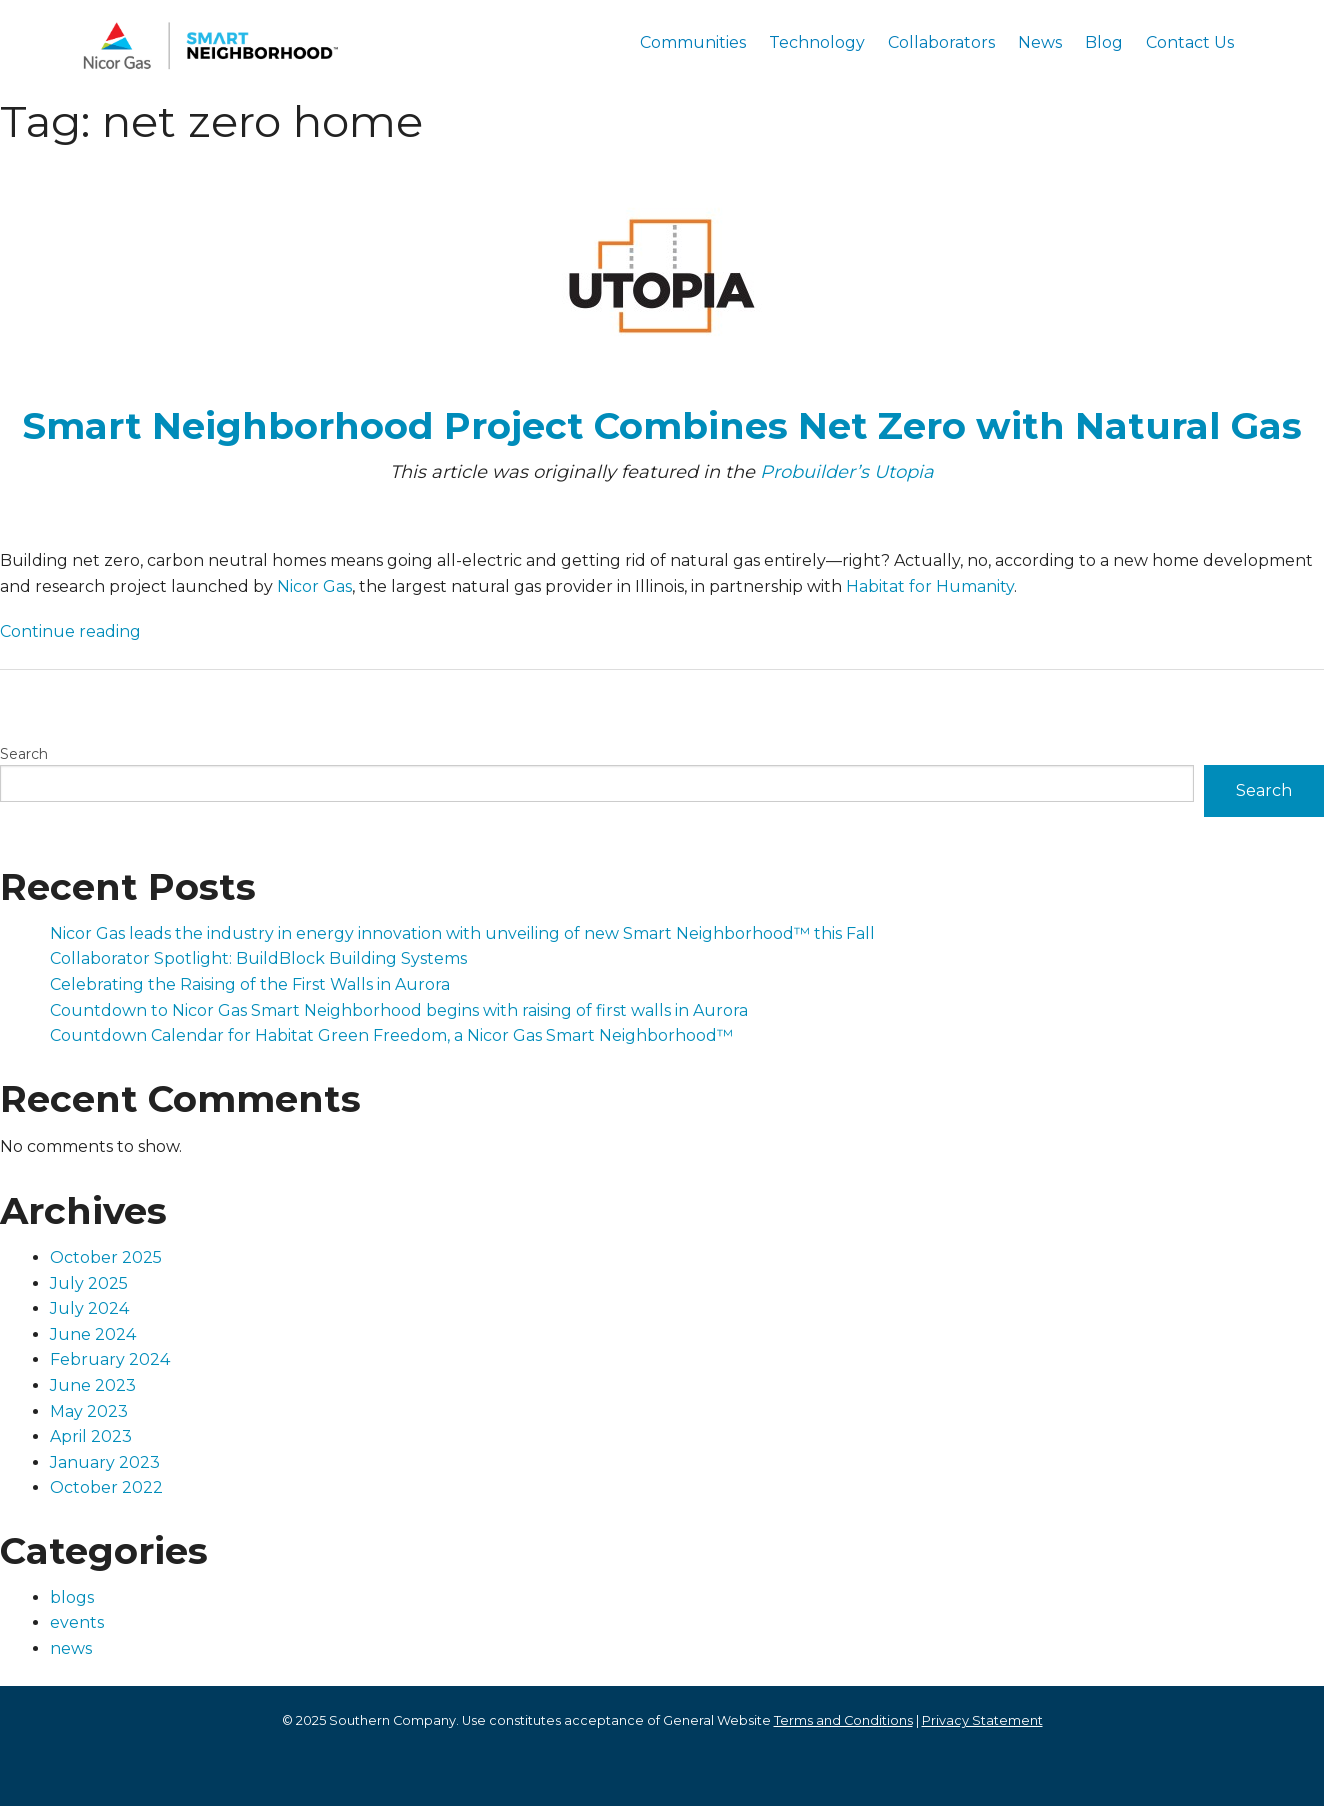 This screenshot has width=1324, height=1806. I want to click on Search, so click(24, 754).